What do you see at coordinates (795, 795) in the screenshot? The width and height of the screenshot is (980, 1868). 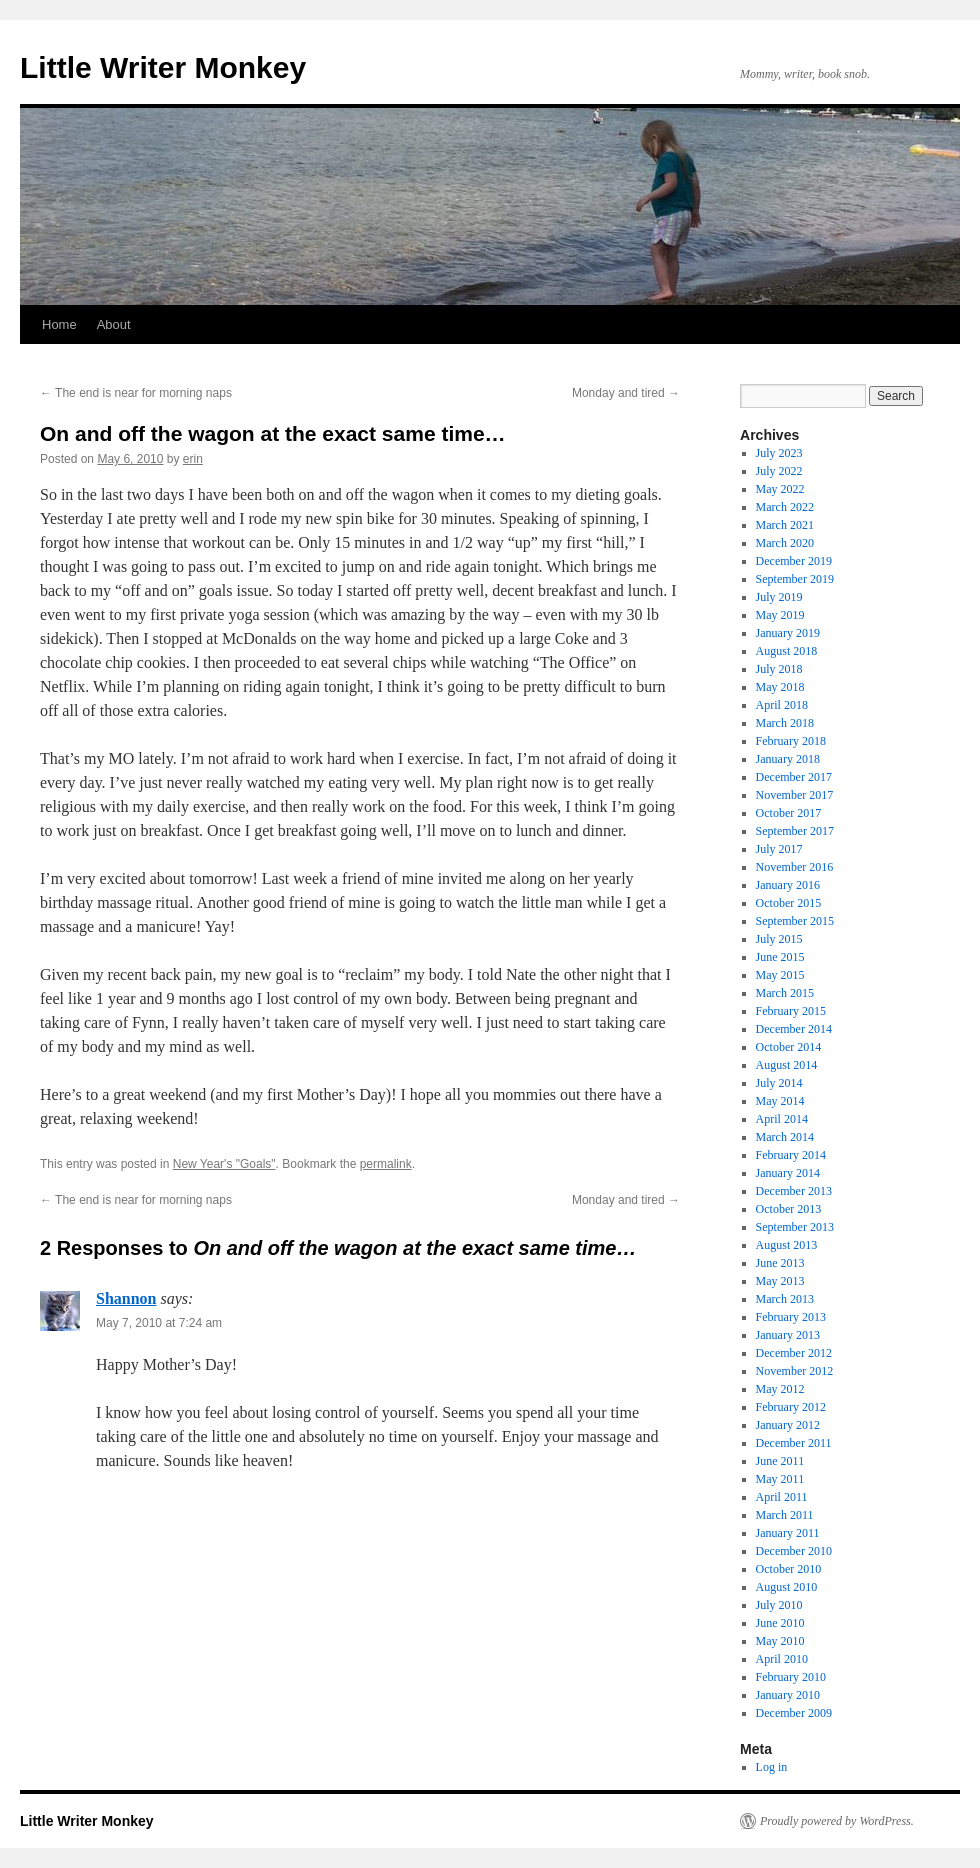 I see `November 2017` at bounding box center [795, 795].